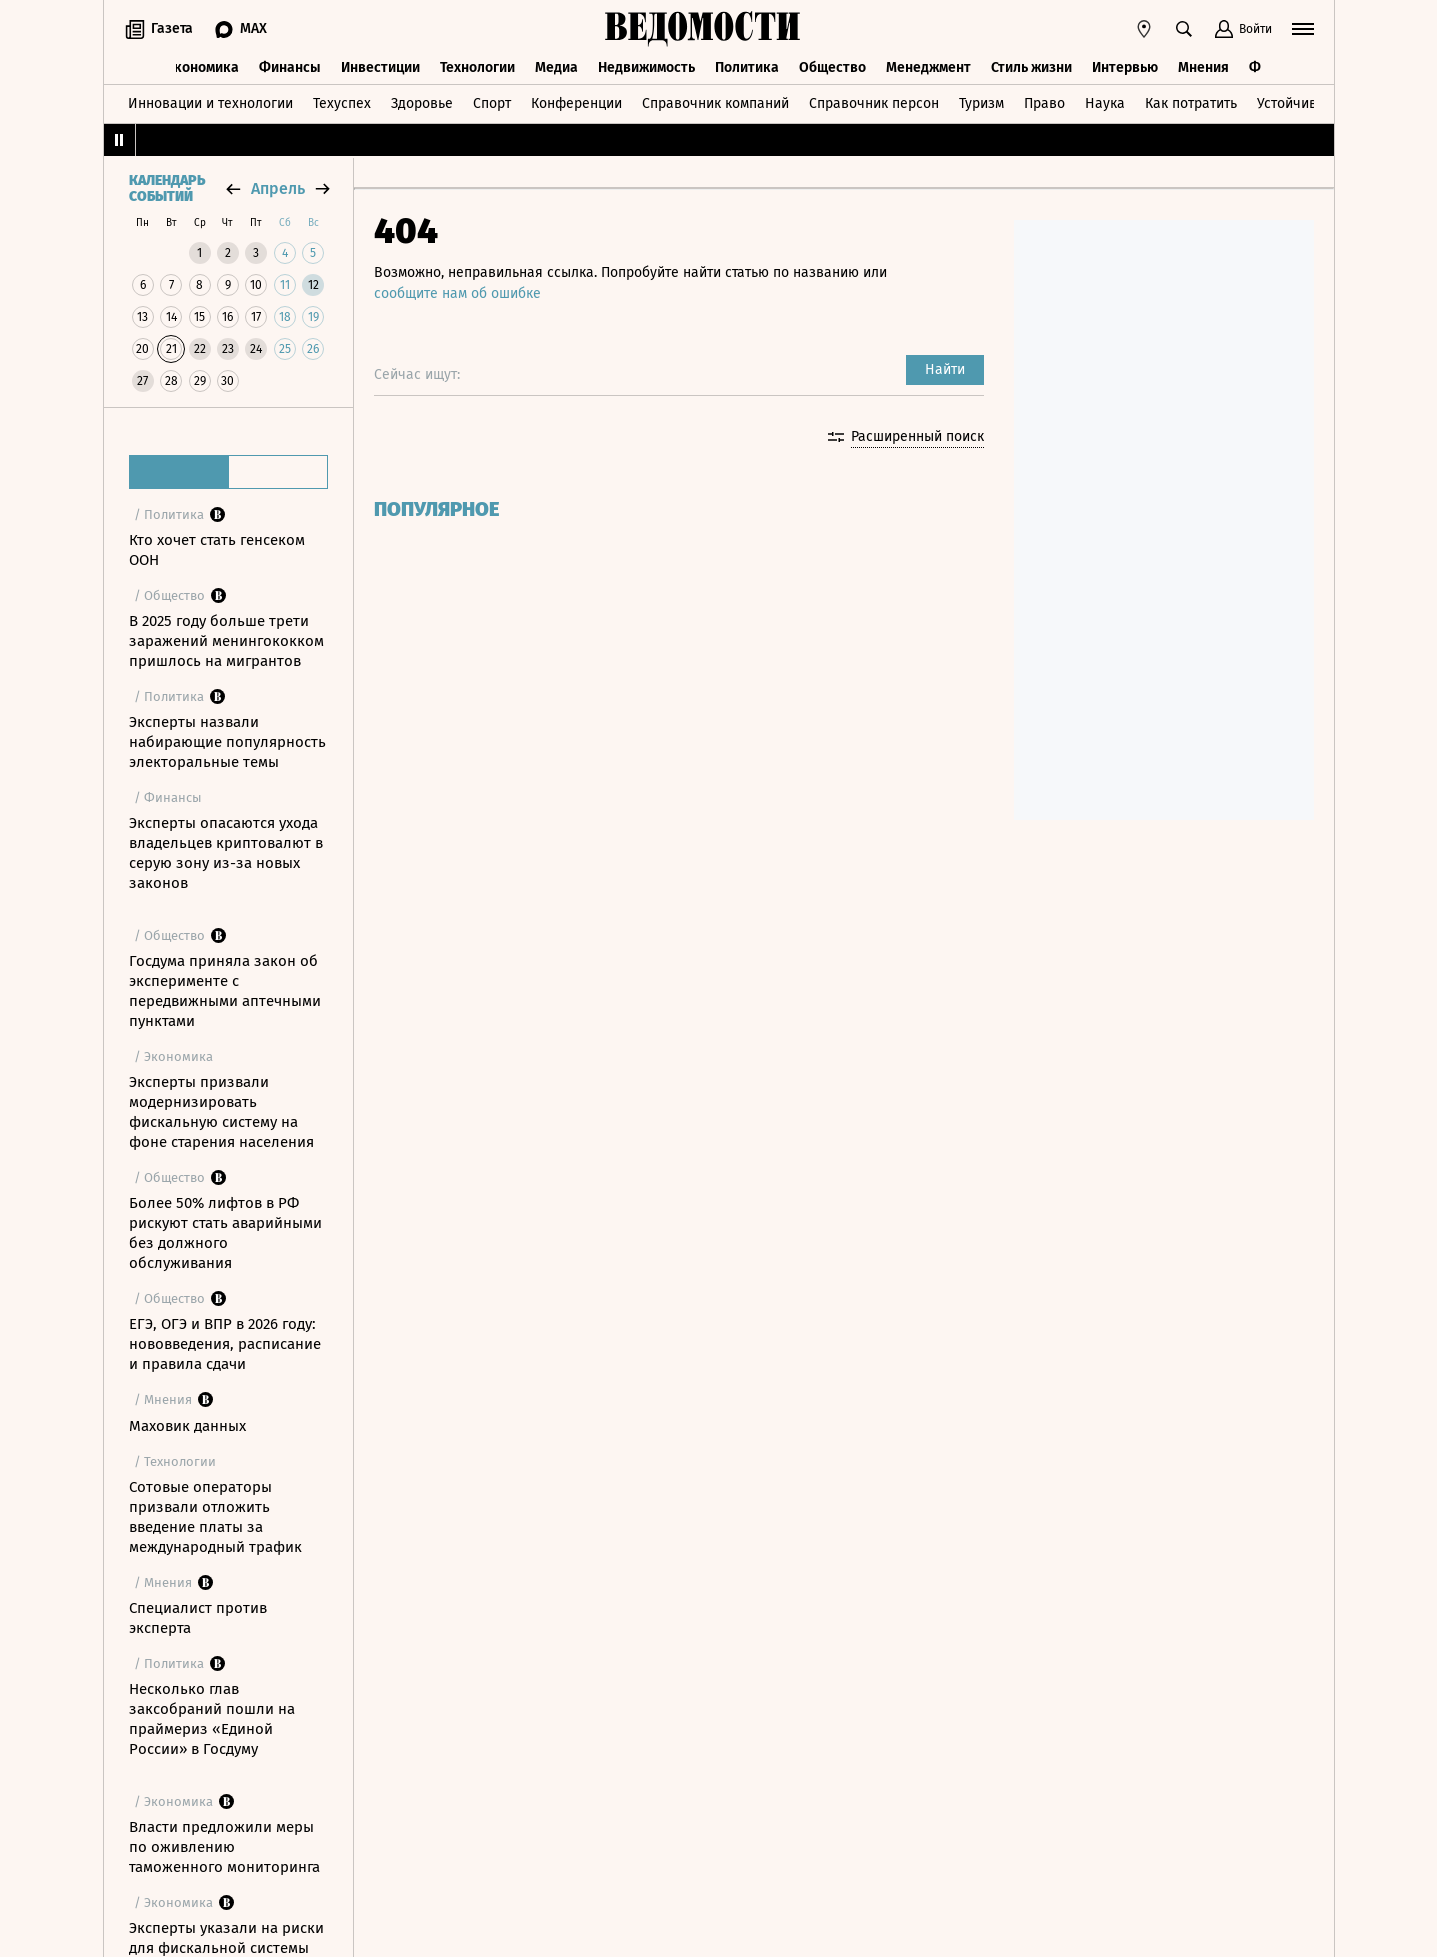  I want to click on Несколько глав заксобраний пошли на праймериз «Единой России» в Госдуму, so click(212, 1719).